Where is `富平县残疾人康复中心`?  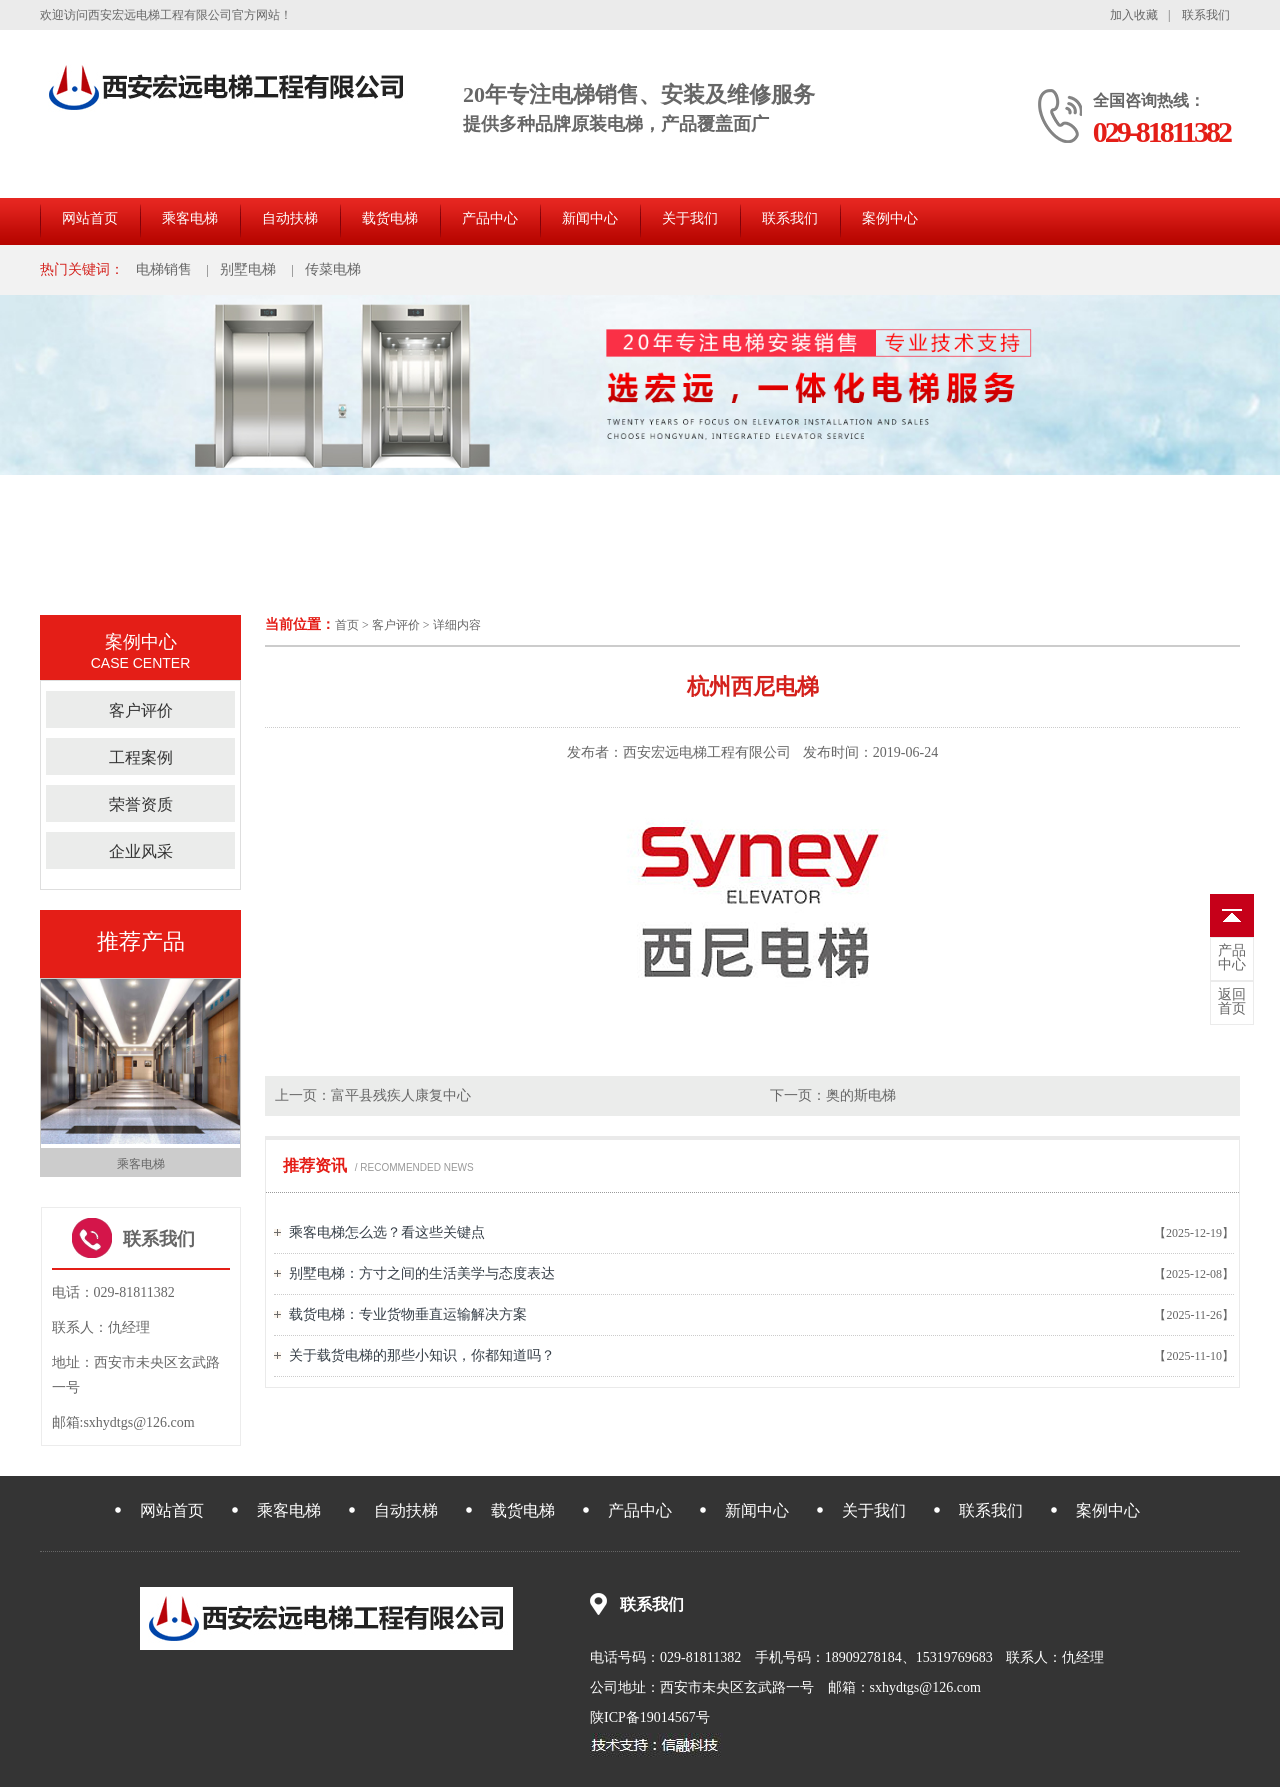
富平县残疾人康复中心 is located at coordinates (401, 1095).